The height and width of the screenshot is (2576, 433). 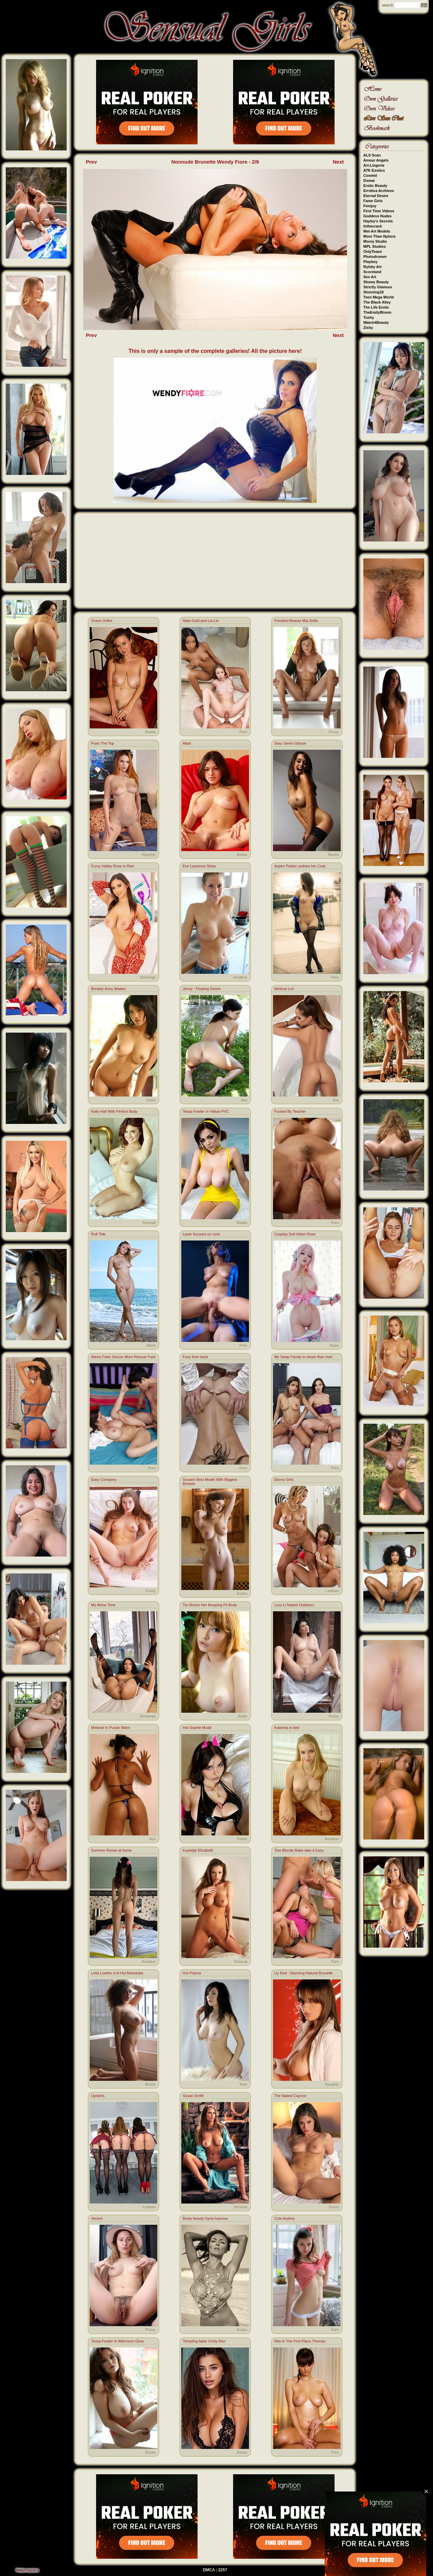 I want to click on Sex Art, so click(x=369, y=277).